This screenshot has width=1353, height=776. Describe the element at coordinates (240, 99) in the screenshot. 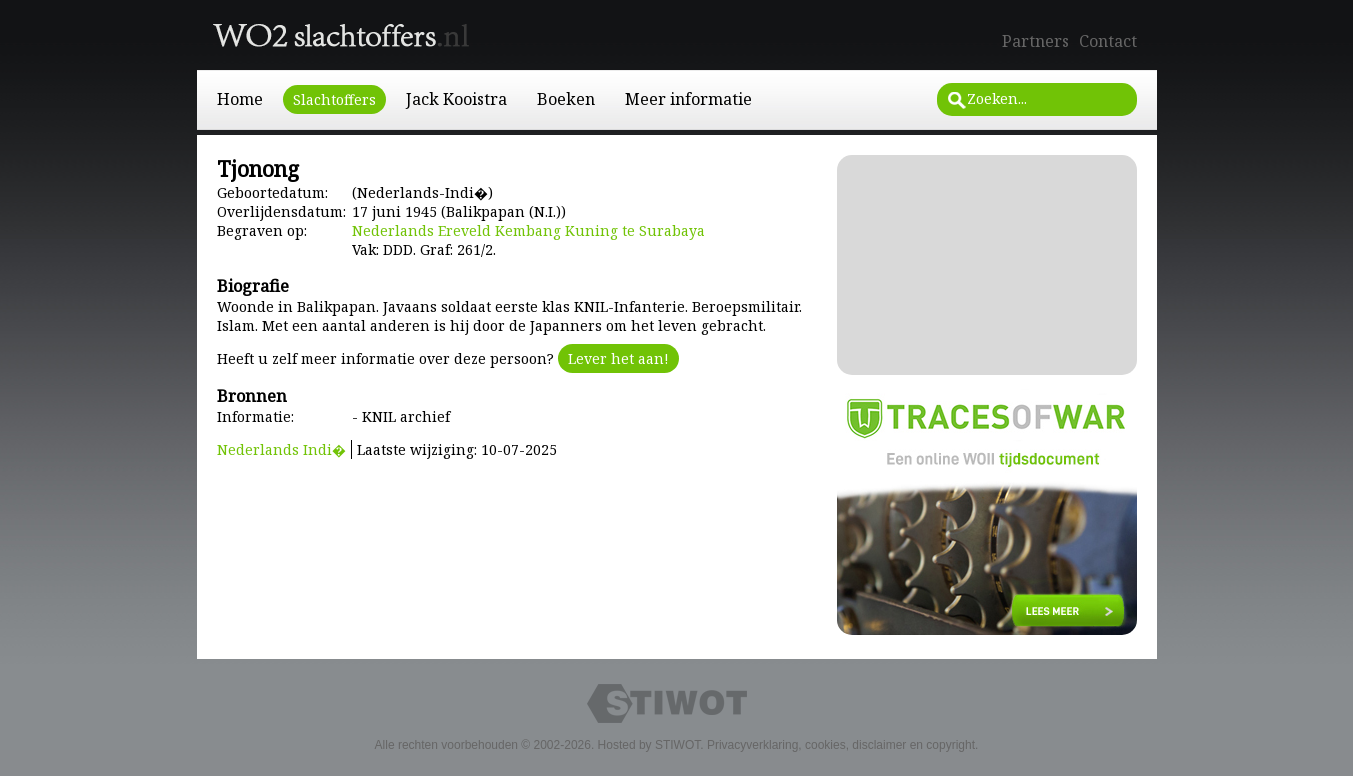

I see `Home` at that location.